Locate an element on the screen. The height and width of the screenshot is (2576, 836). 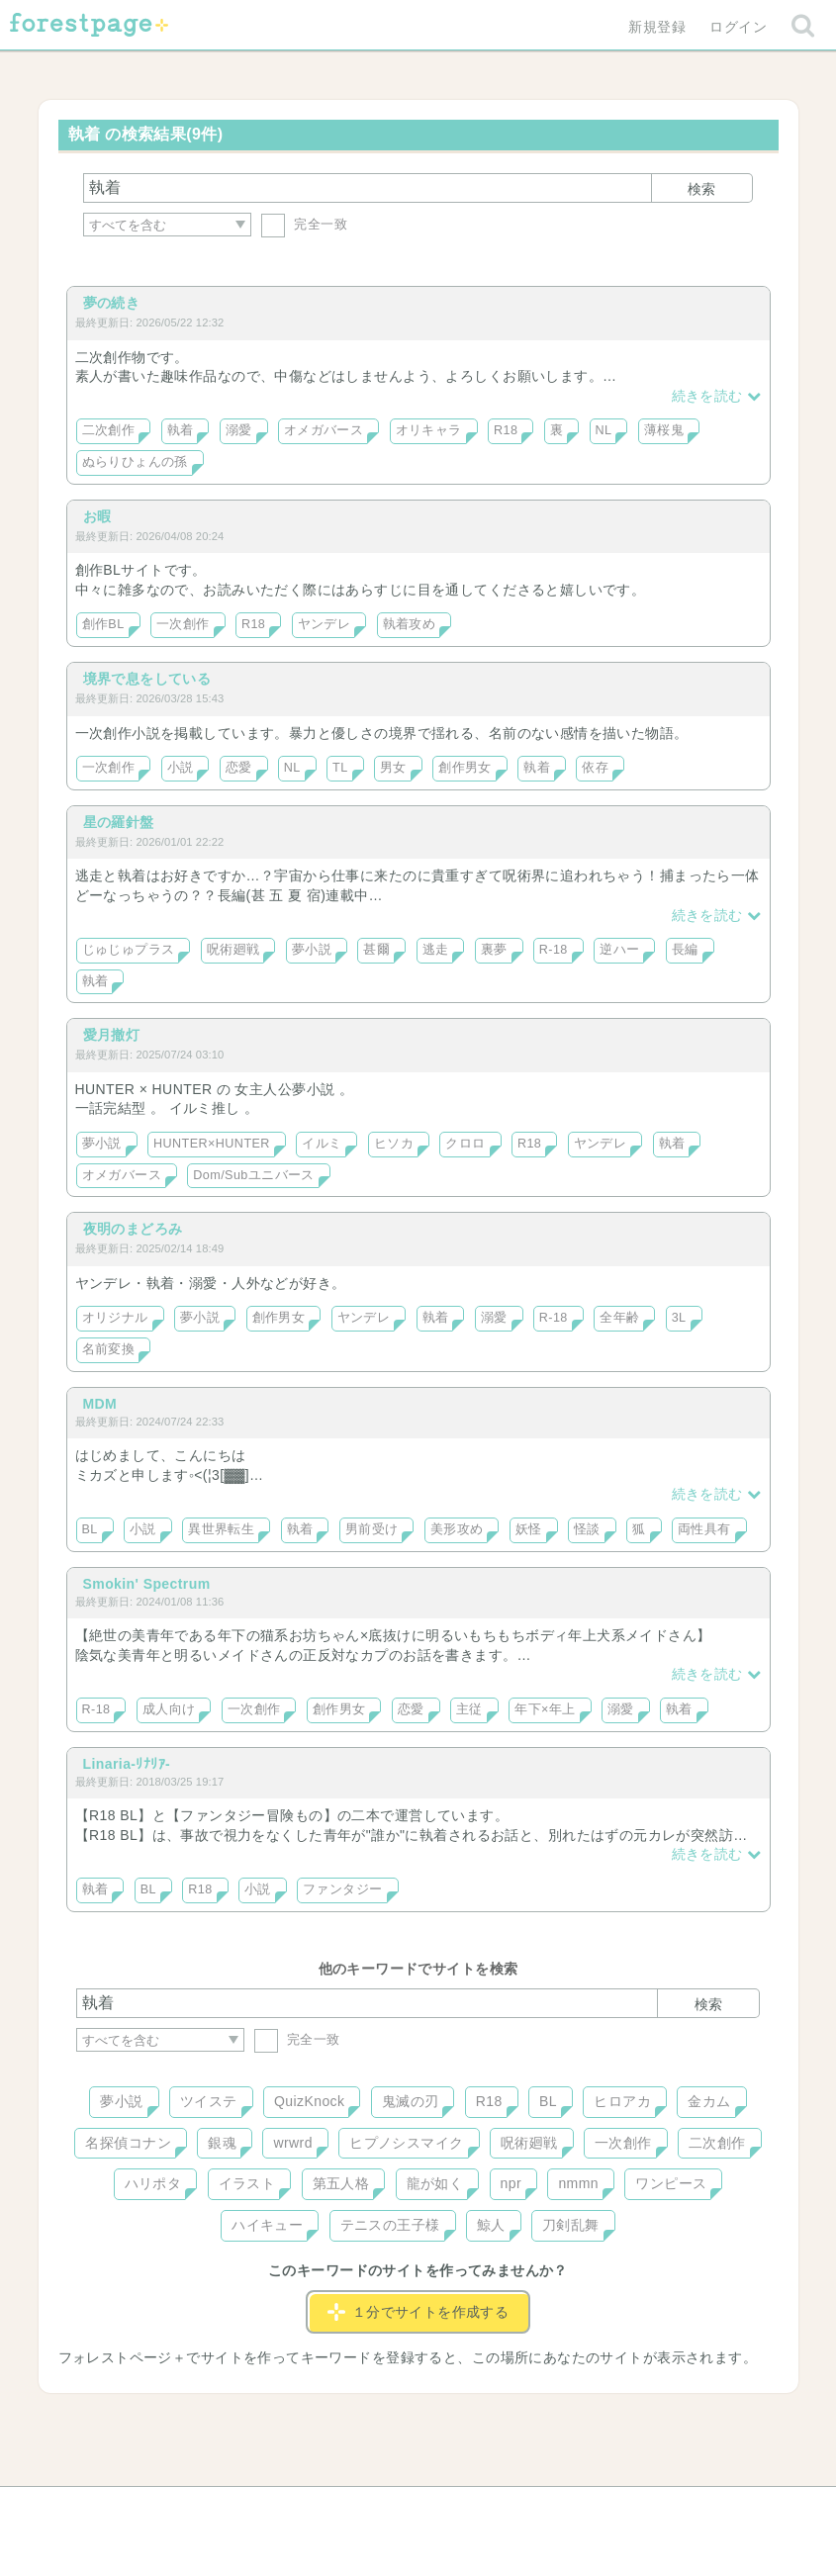
新規登録 is located at coordinates (657, 27).